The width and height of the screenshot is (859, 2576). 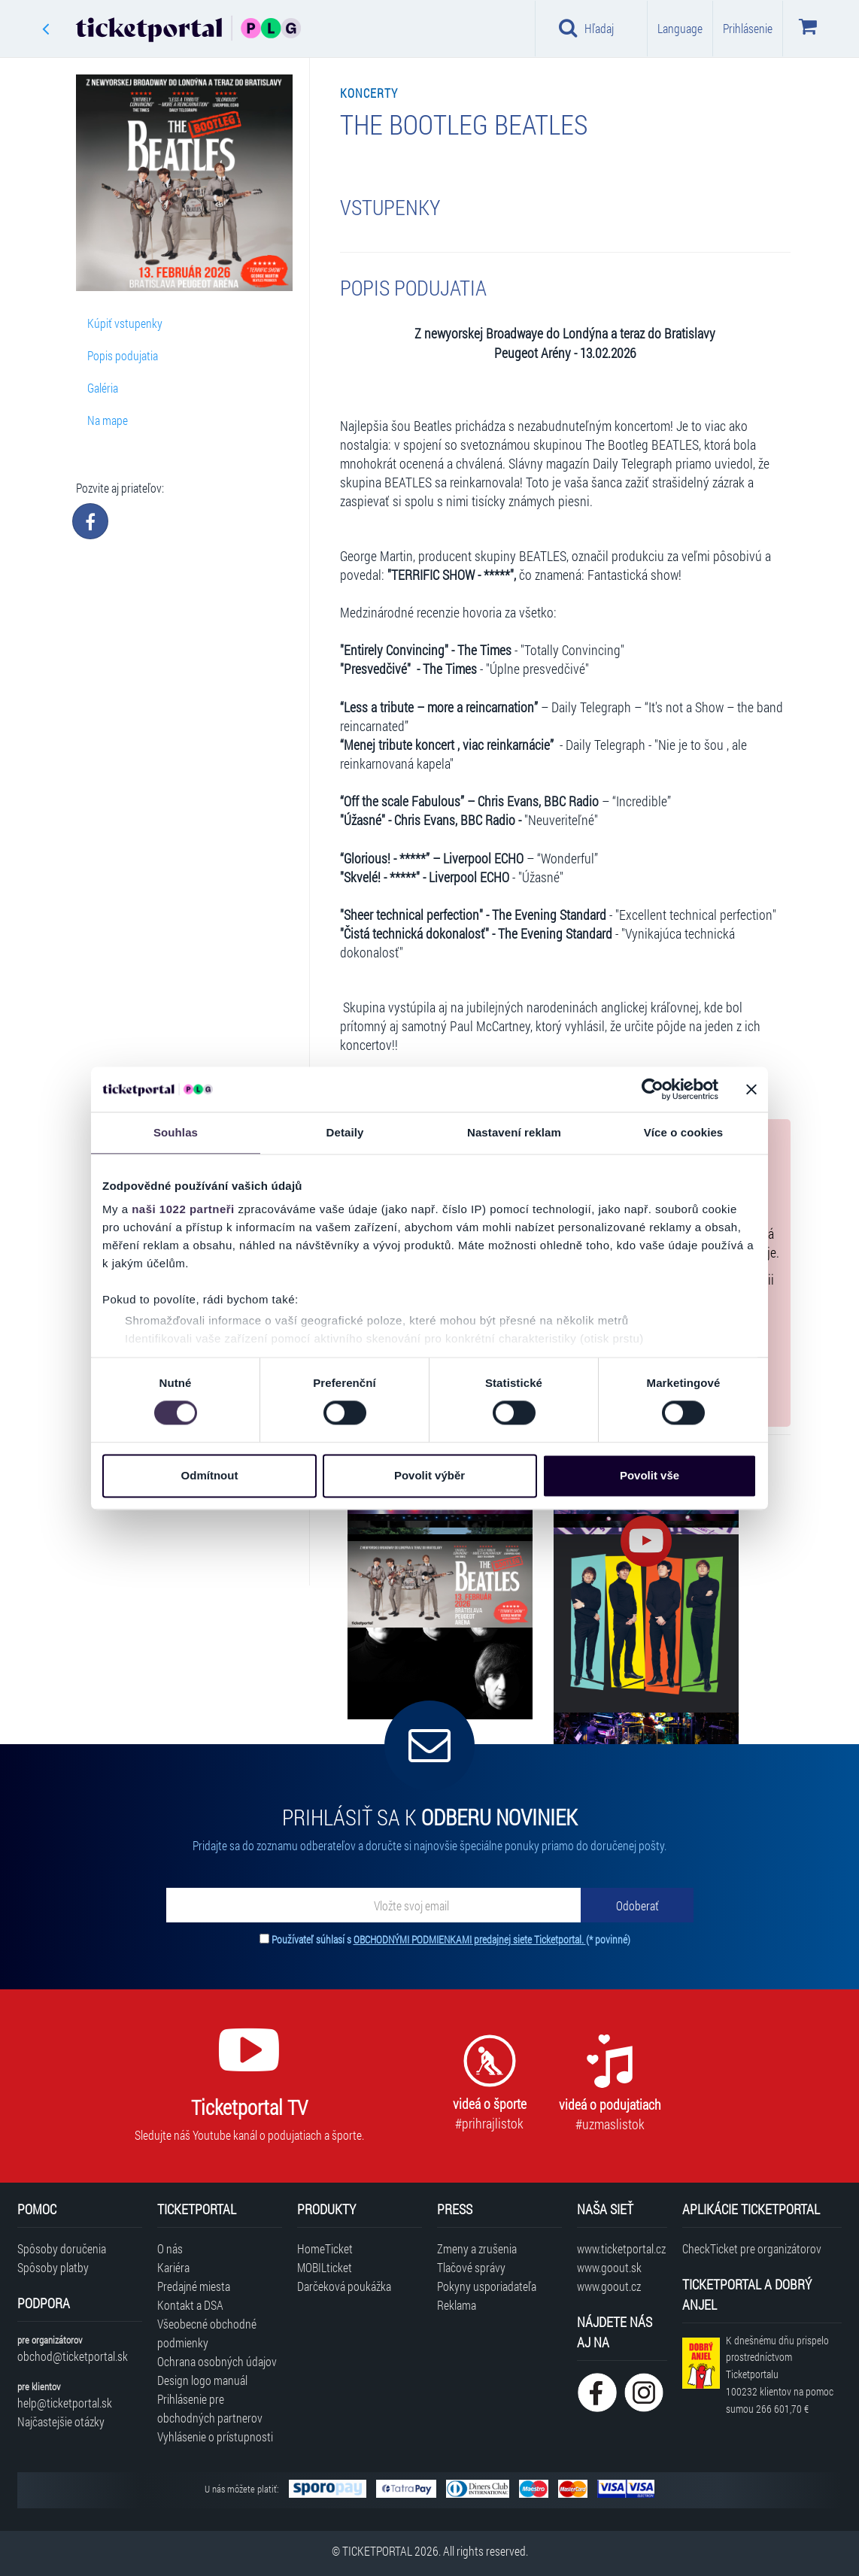 I want to click on [Zavřít banner], so click(x=751, y=1089).